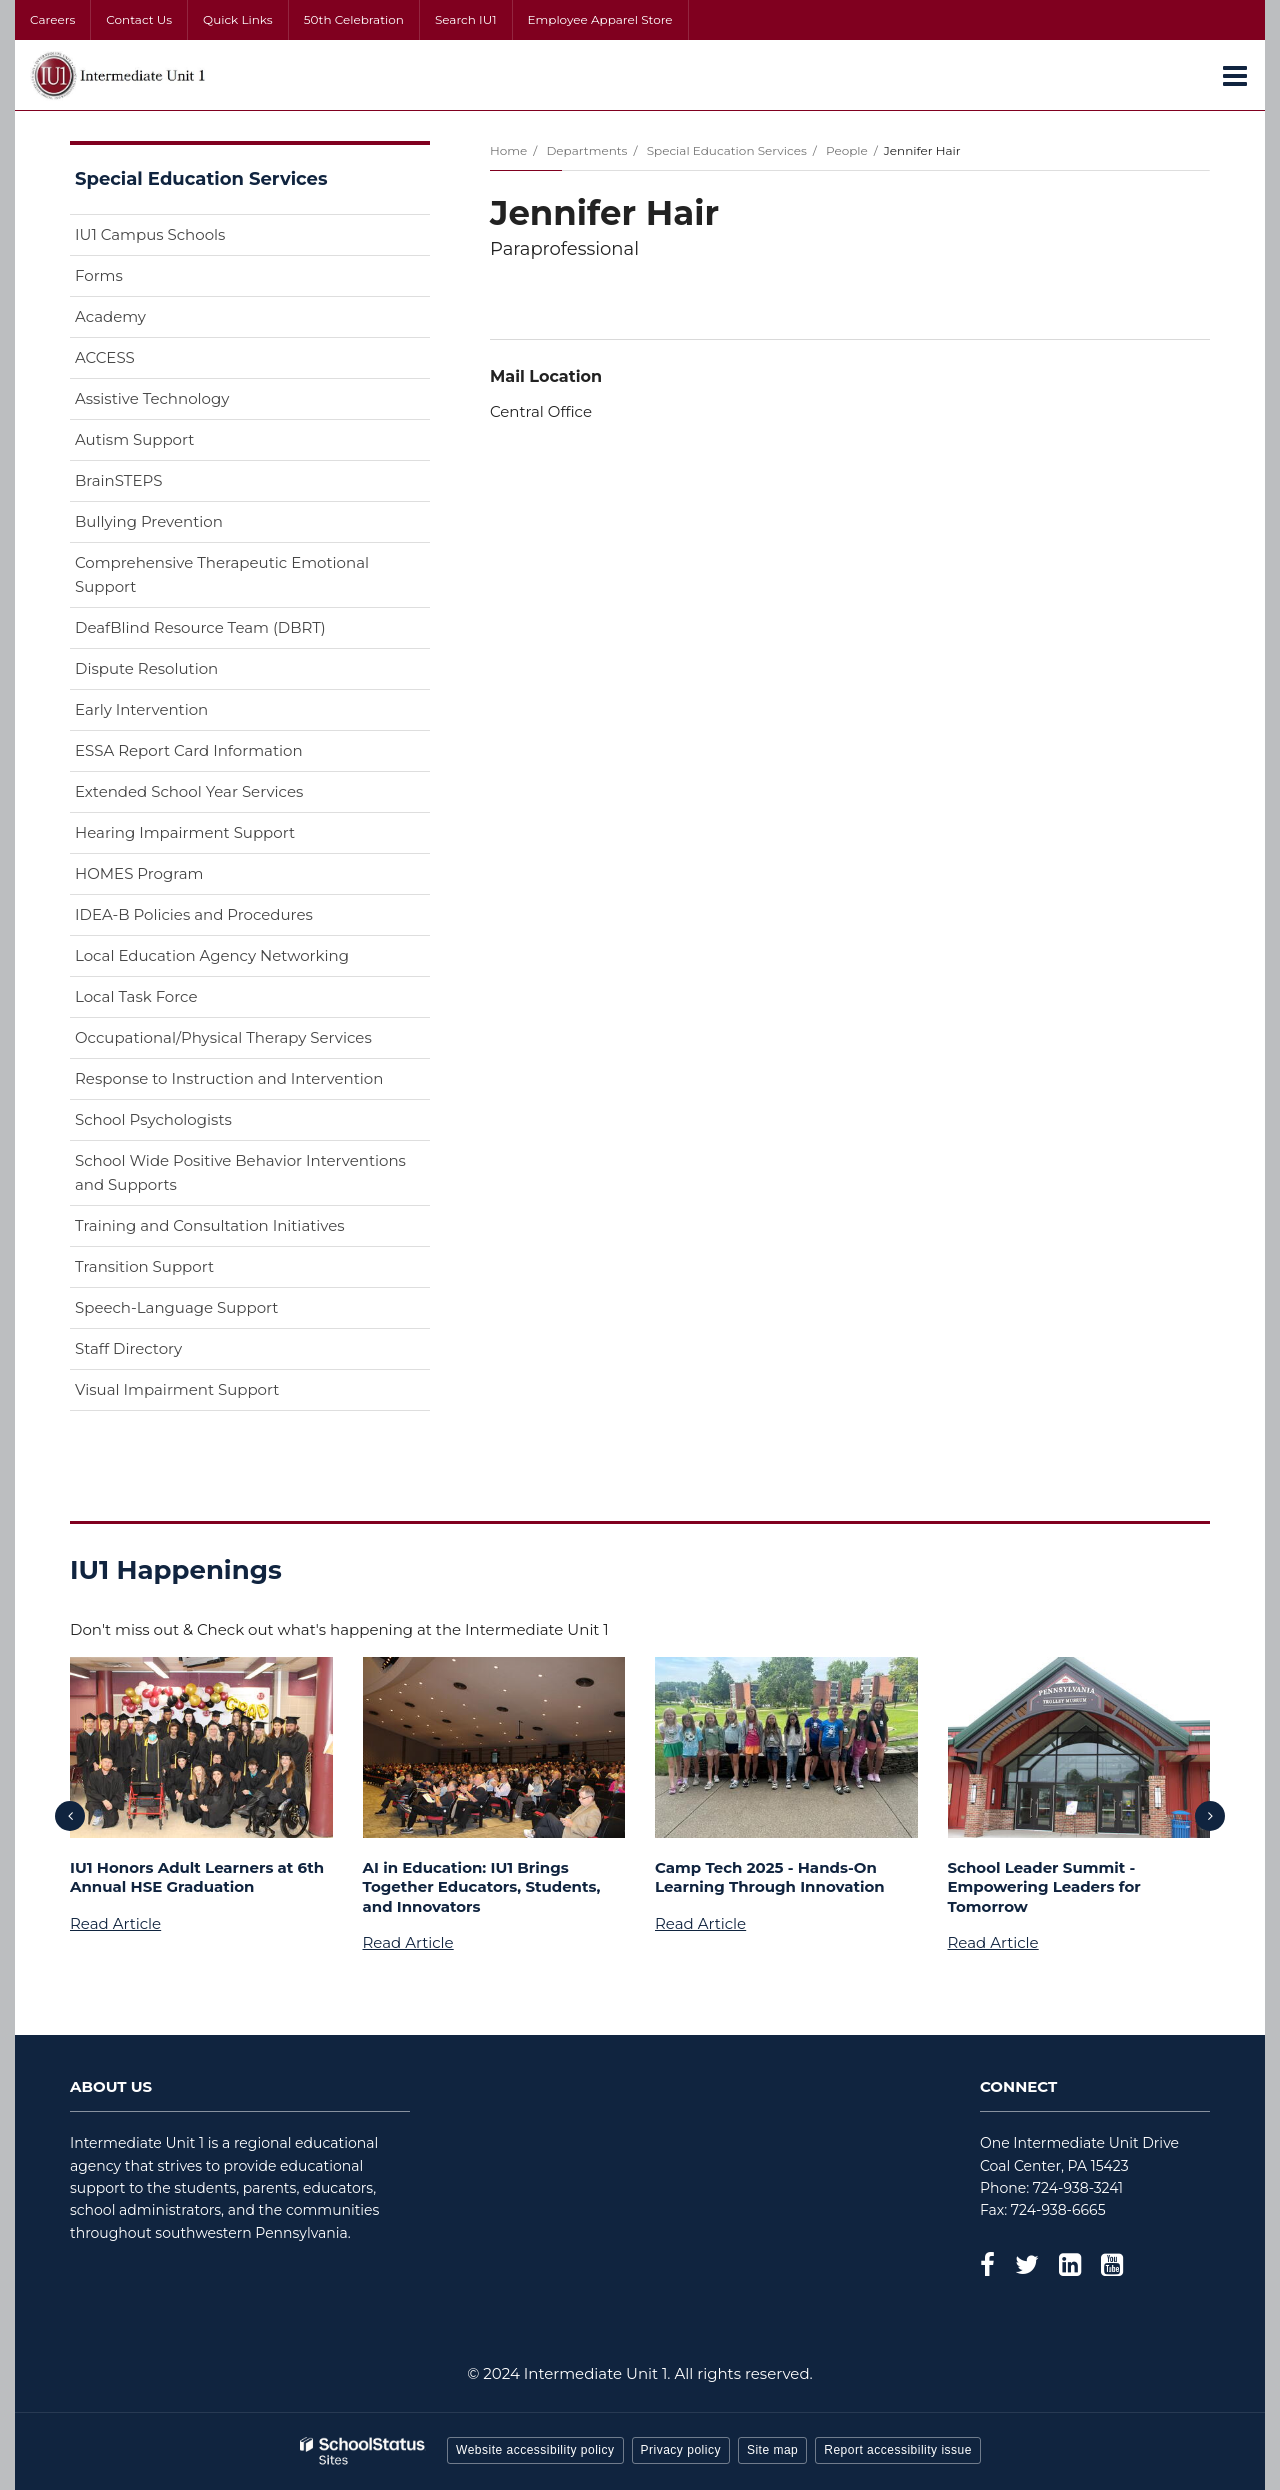 The width and height of the screenshot is (1280, 2490). What do you see at coordinates (139, 19) in the screenshot?
I see `Contact Us` at bounding box center [139, 19].